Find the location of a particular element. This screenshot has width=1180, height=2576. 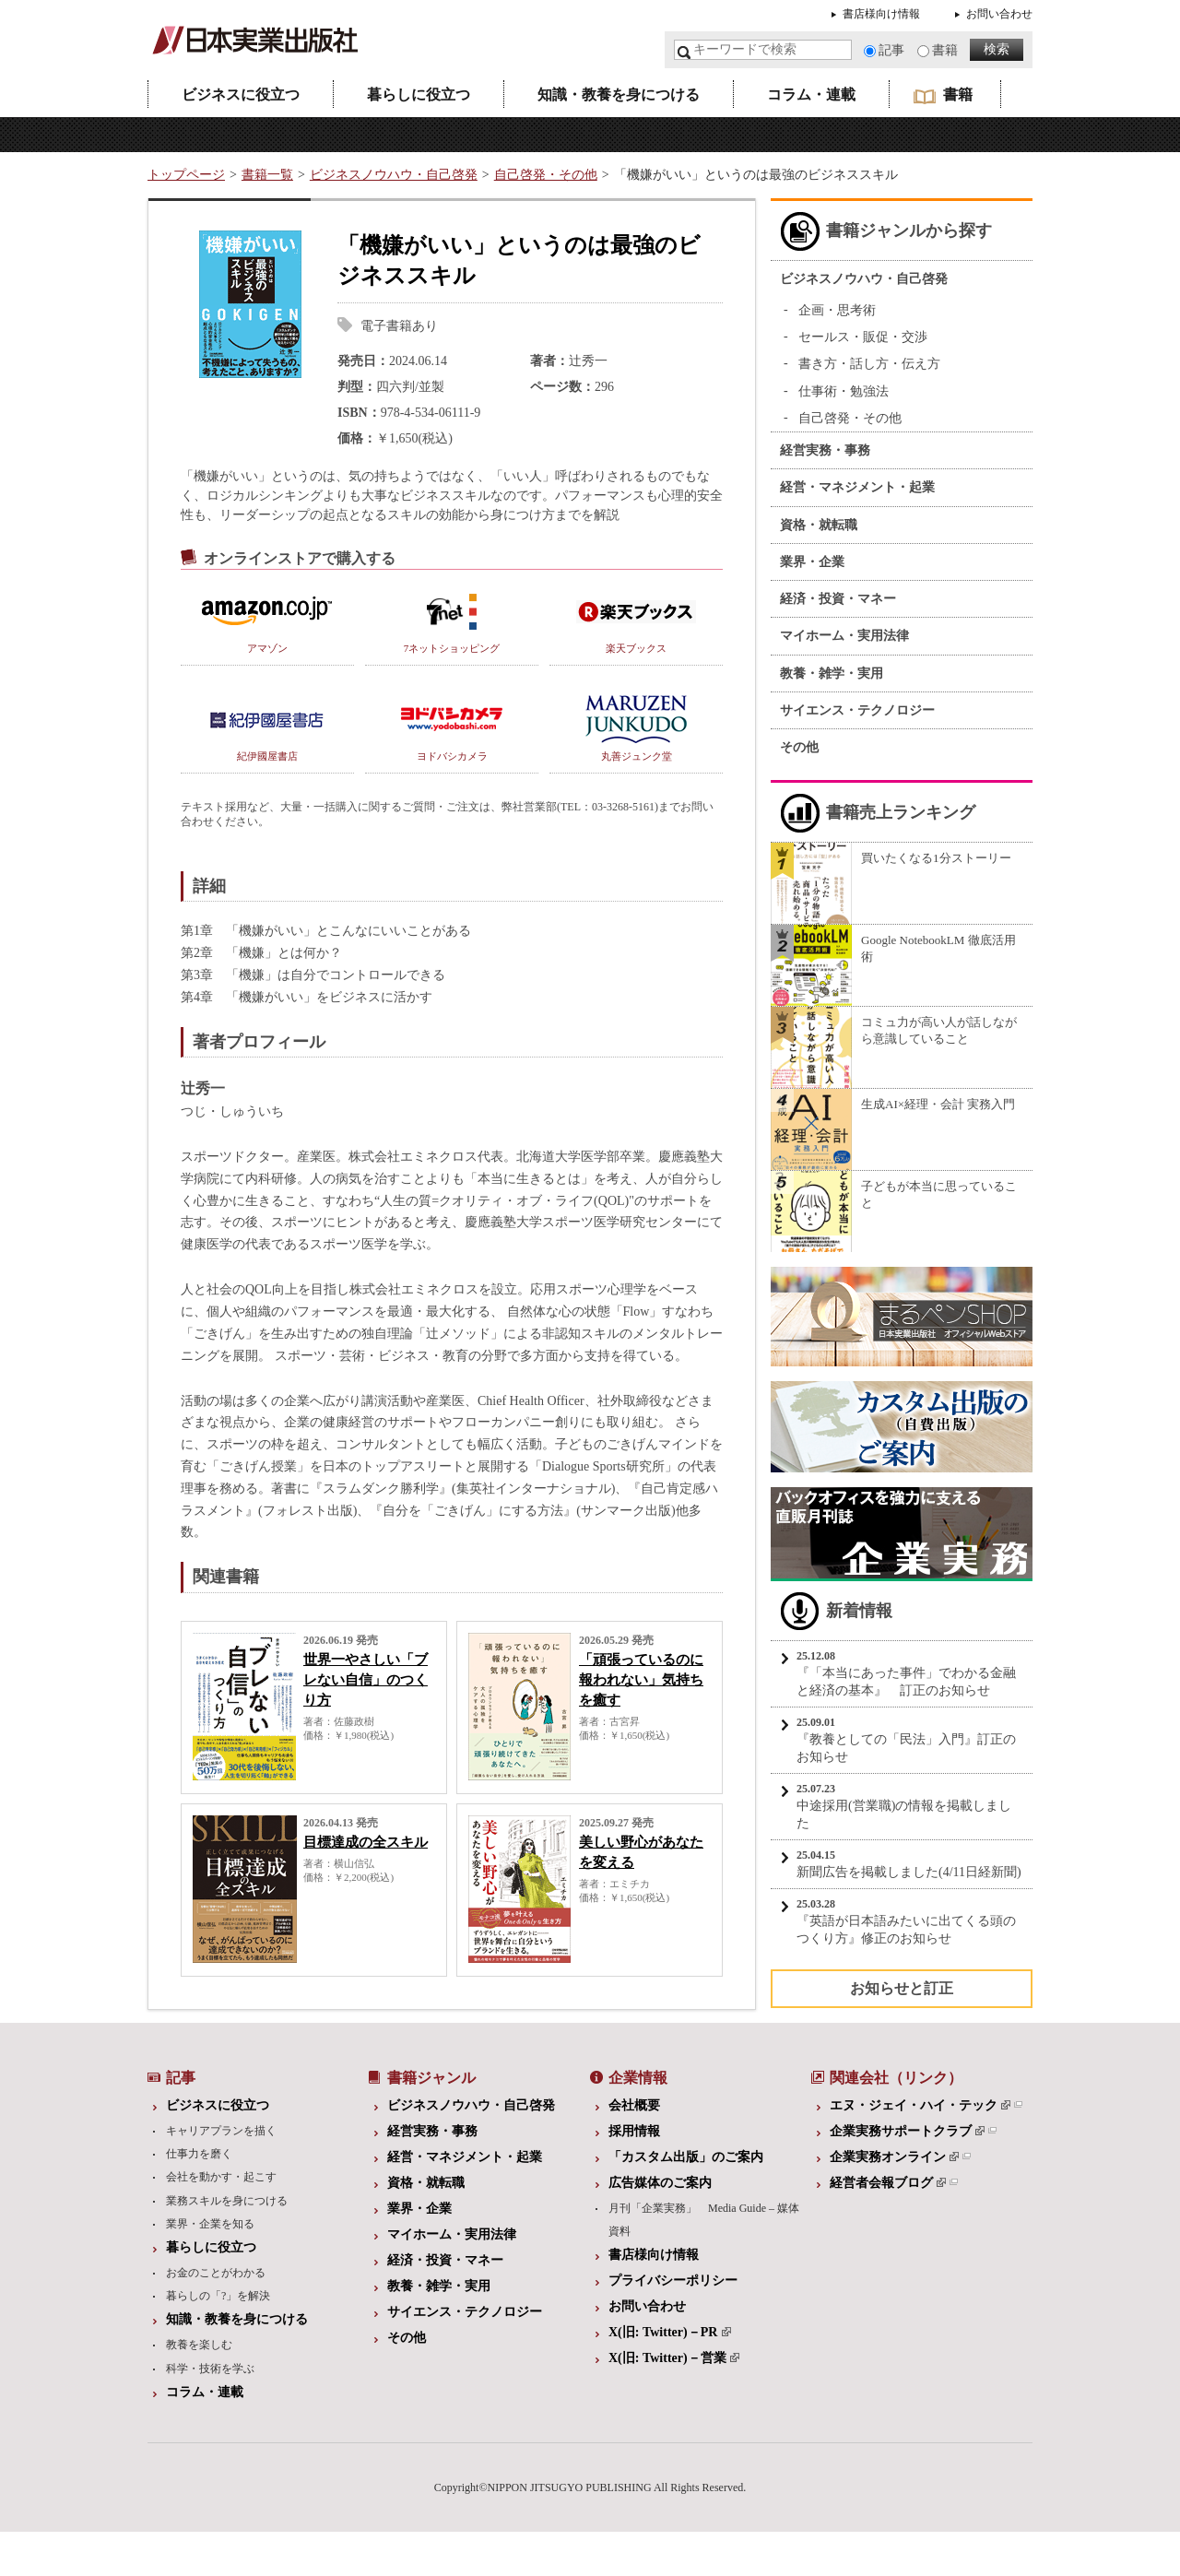

仕事術・勉強法 is located at coordinates (843, 391).